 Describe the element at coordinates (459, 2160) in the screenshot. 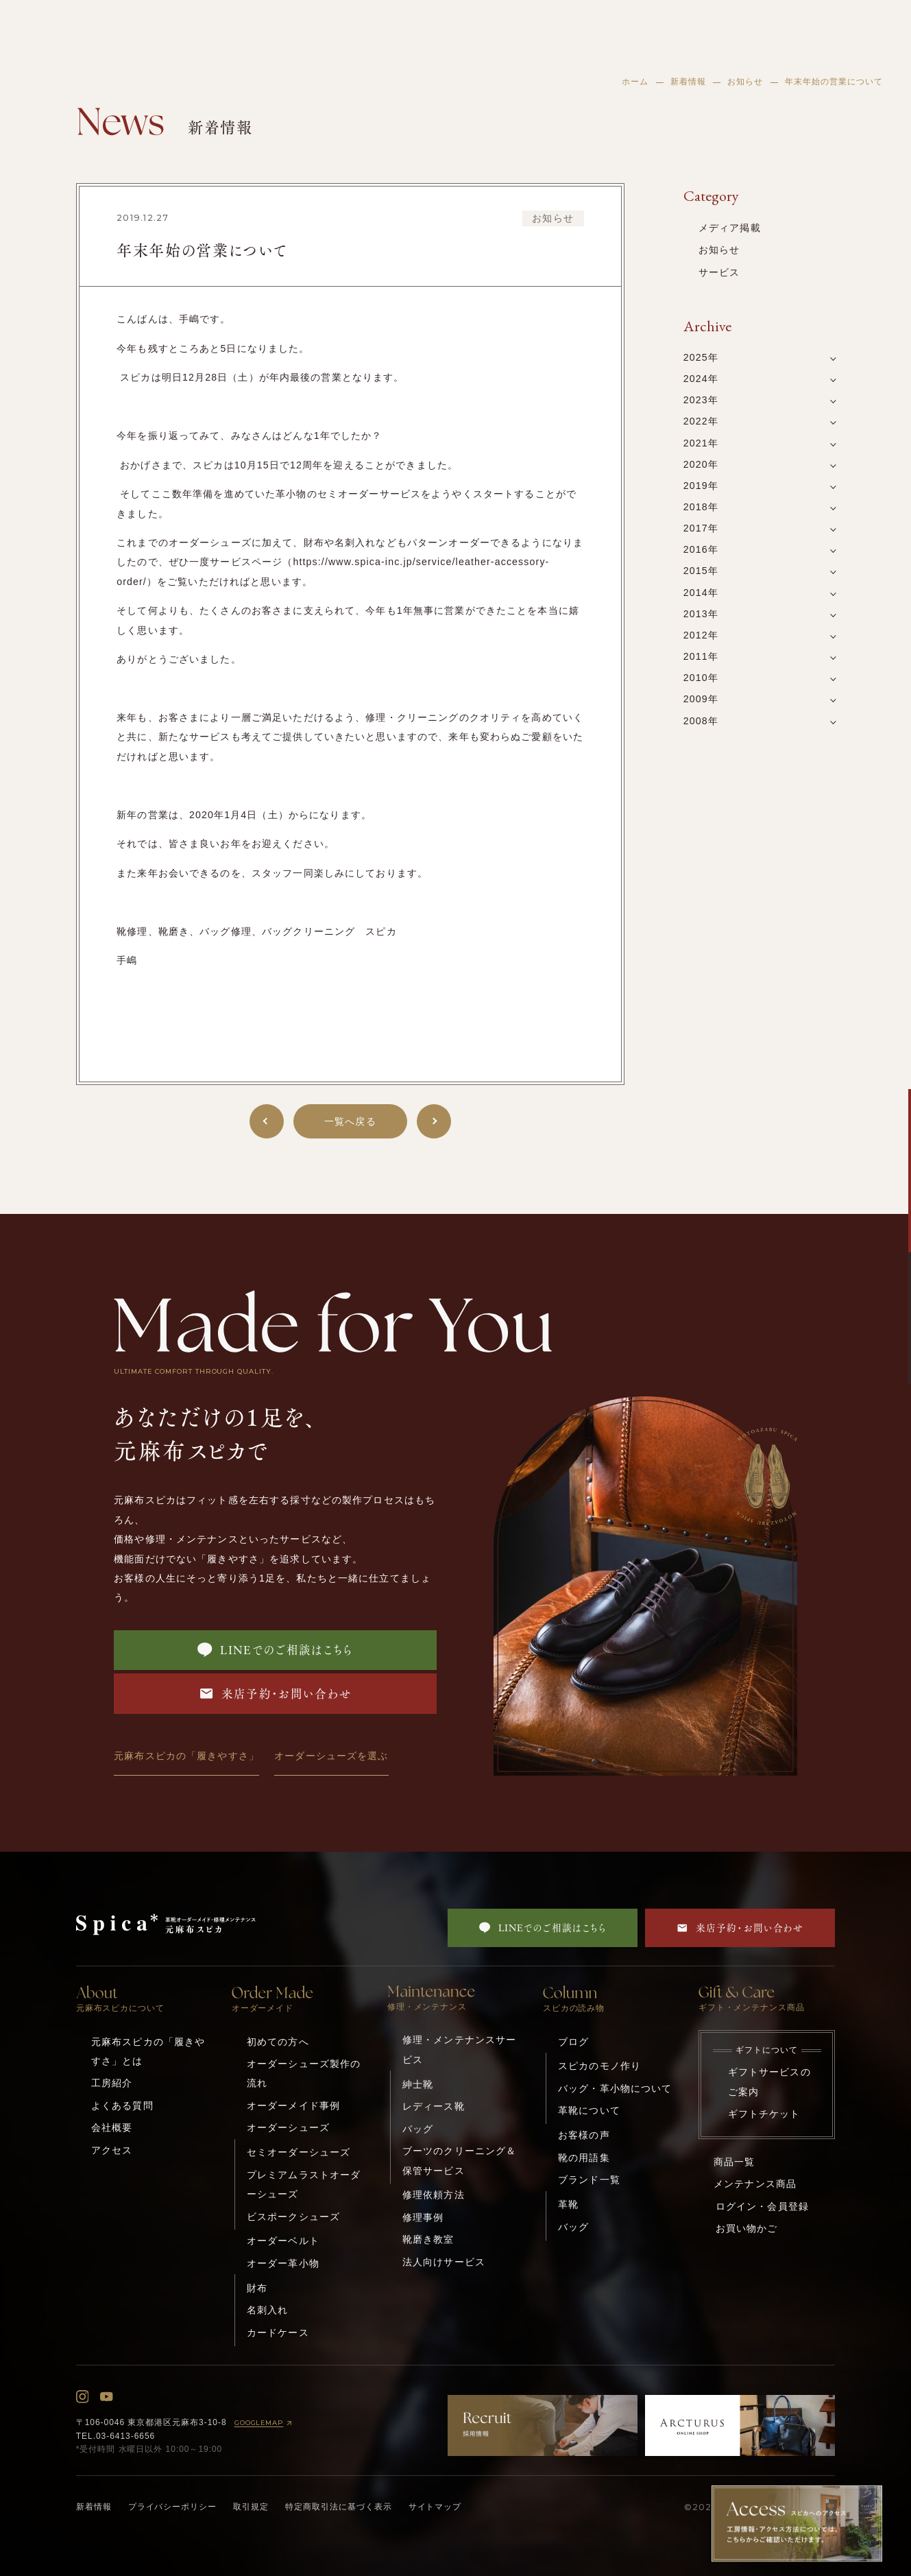

I see `ブーツのクリーニング＆保管サービス` at that location.